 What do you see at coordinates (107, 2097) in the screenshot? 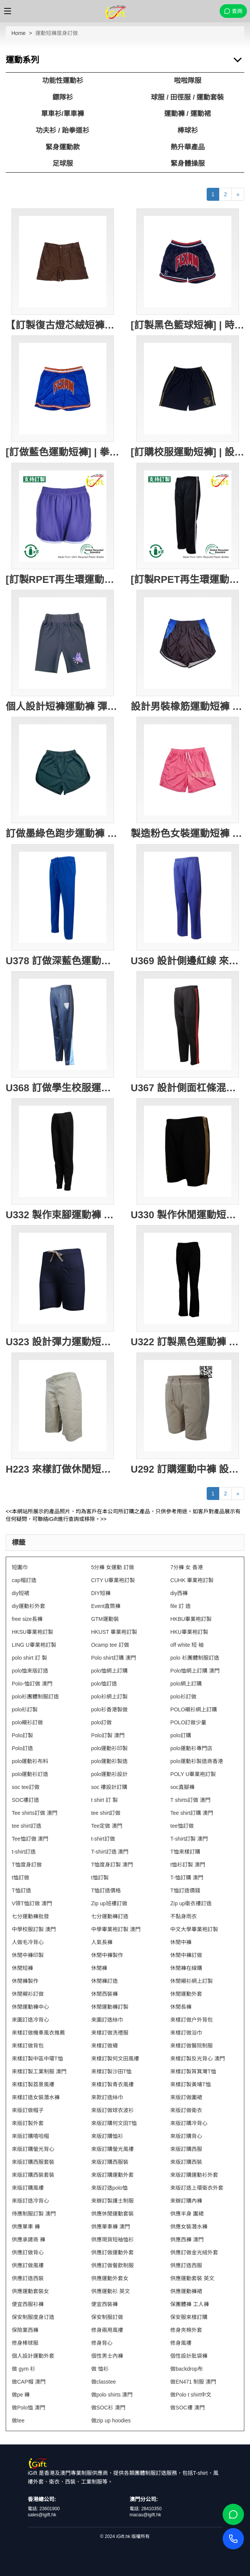
I see `來款訂造絲巾` at bounding box center [107, 2097].